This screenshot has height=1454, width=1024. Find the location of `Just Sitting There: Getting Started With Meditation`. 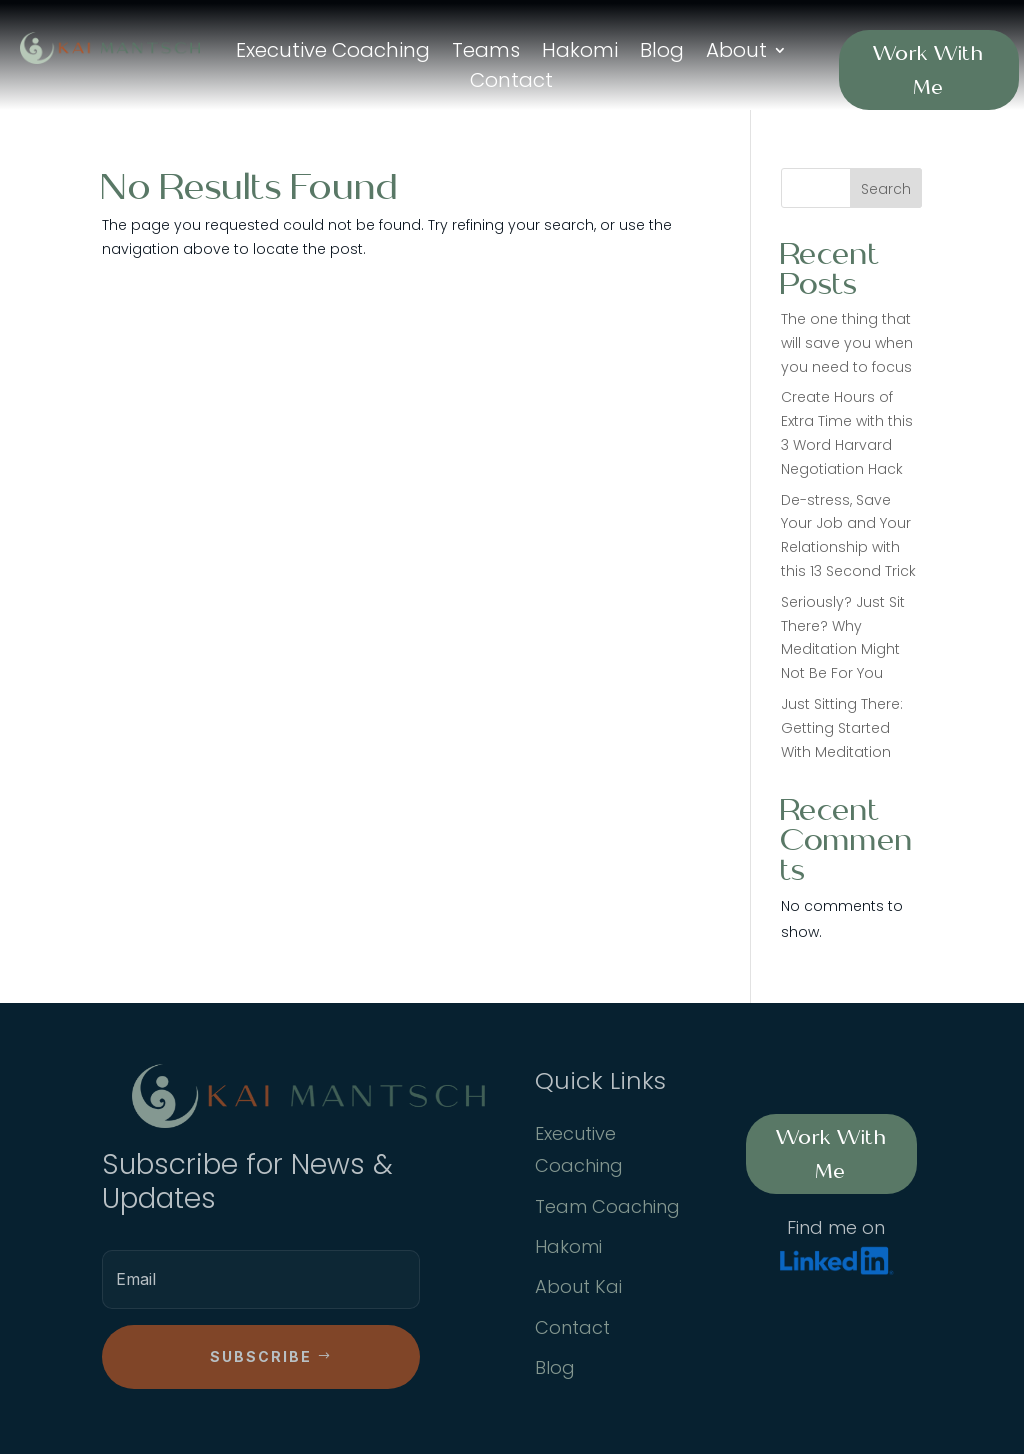

Just Sitting There: Getting Started With Meditation is located at coordinates (842, 728).